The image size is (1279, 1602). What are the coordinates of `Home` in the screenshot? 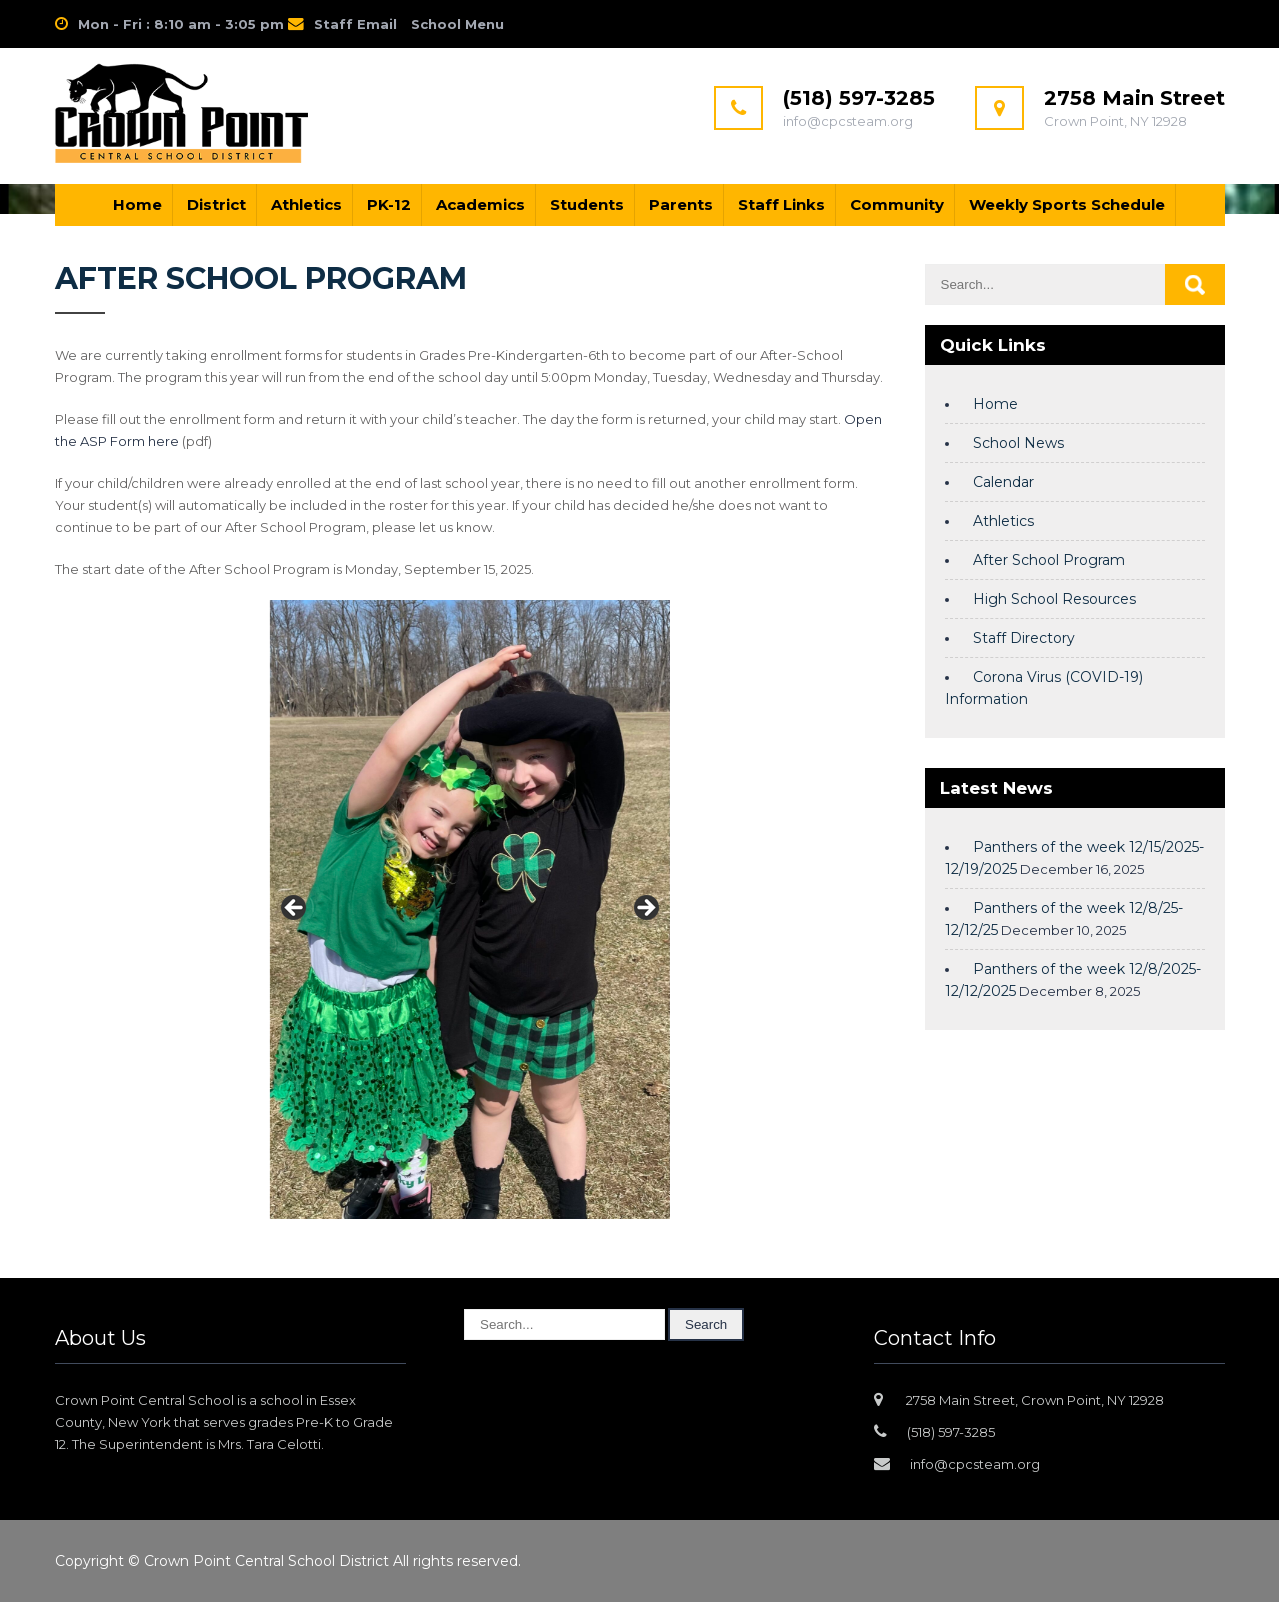 It's located at (137, 204).